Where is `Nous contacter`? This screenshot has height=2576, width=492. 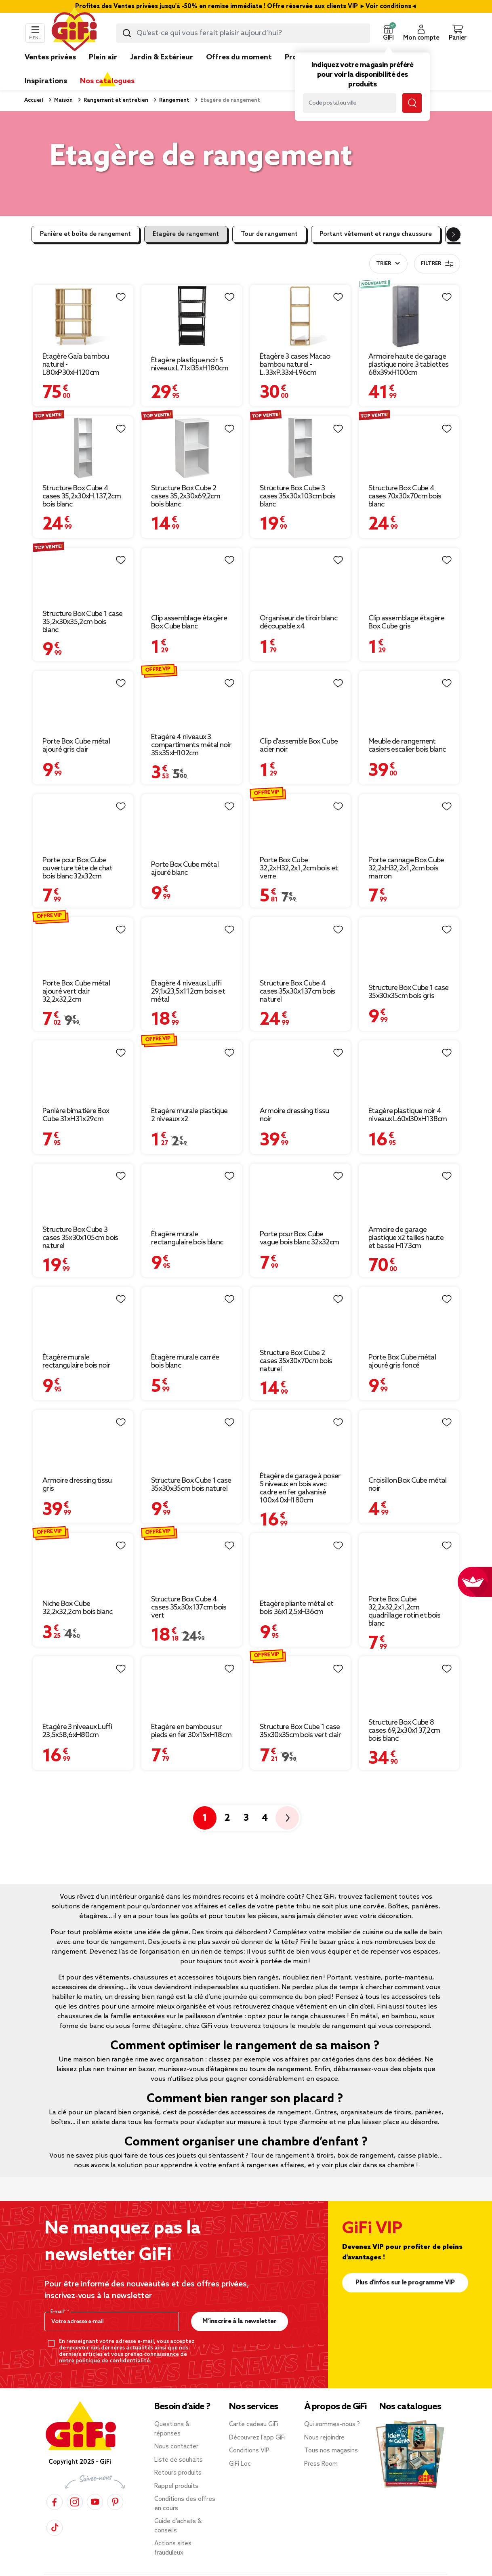 Nous contacter is located at coordinates (176, 2430).